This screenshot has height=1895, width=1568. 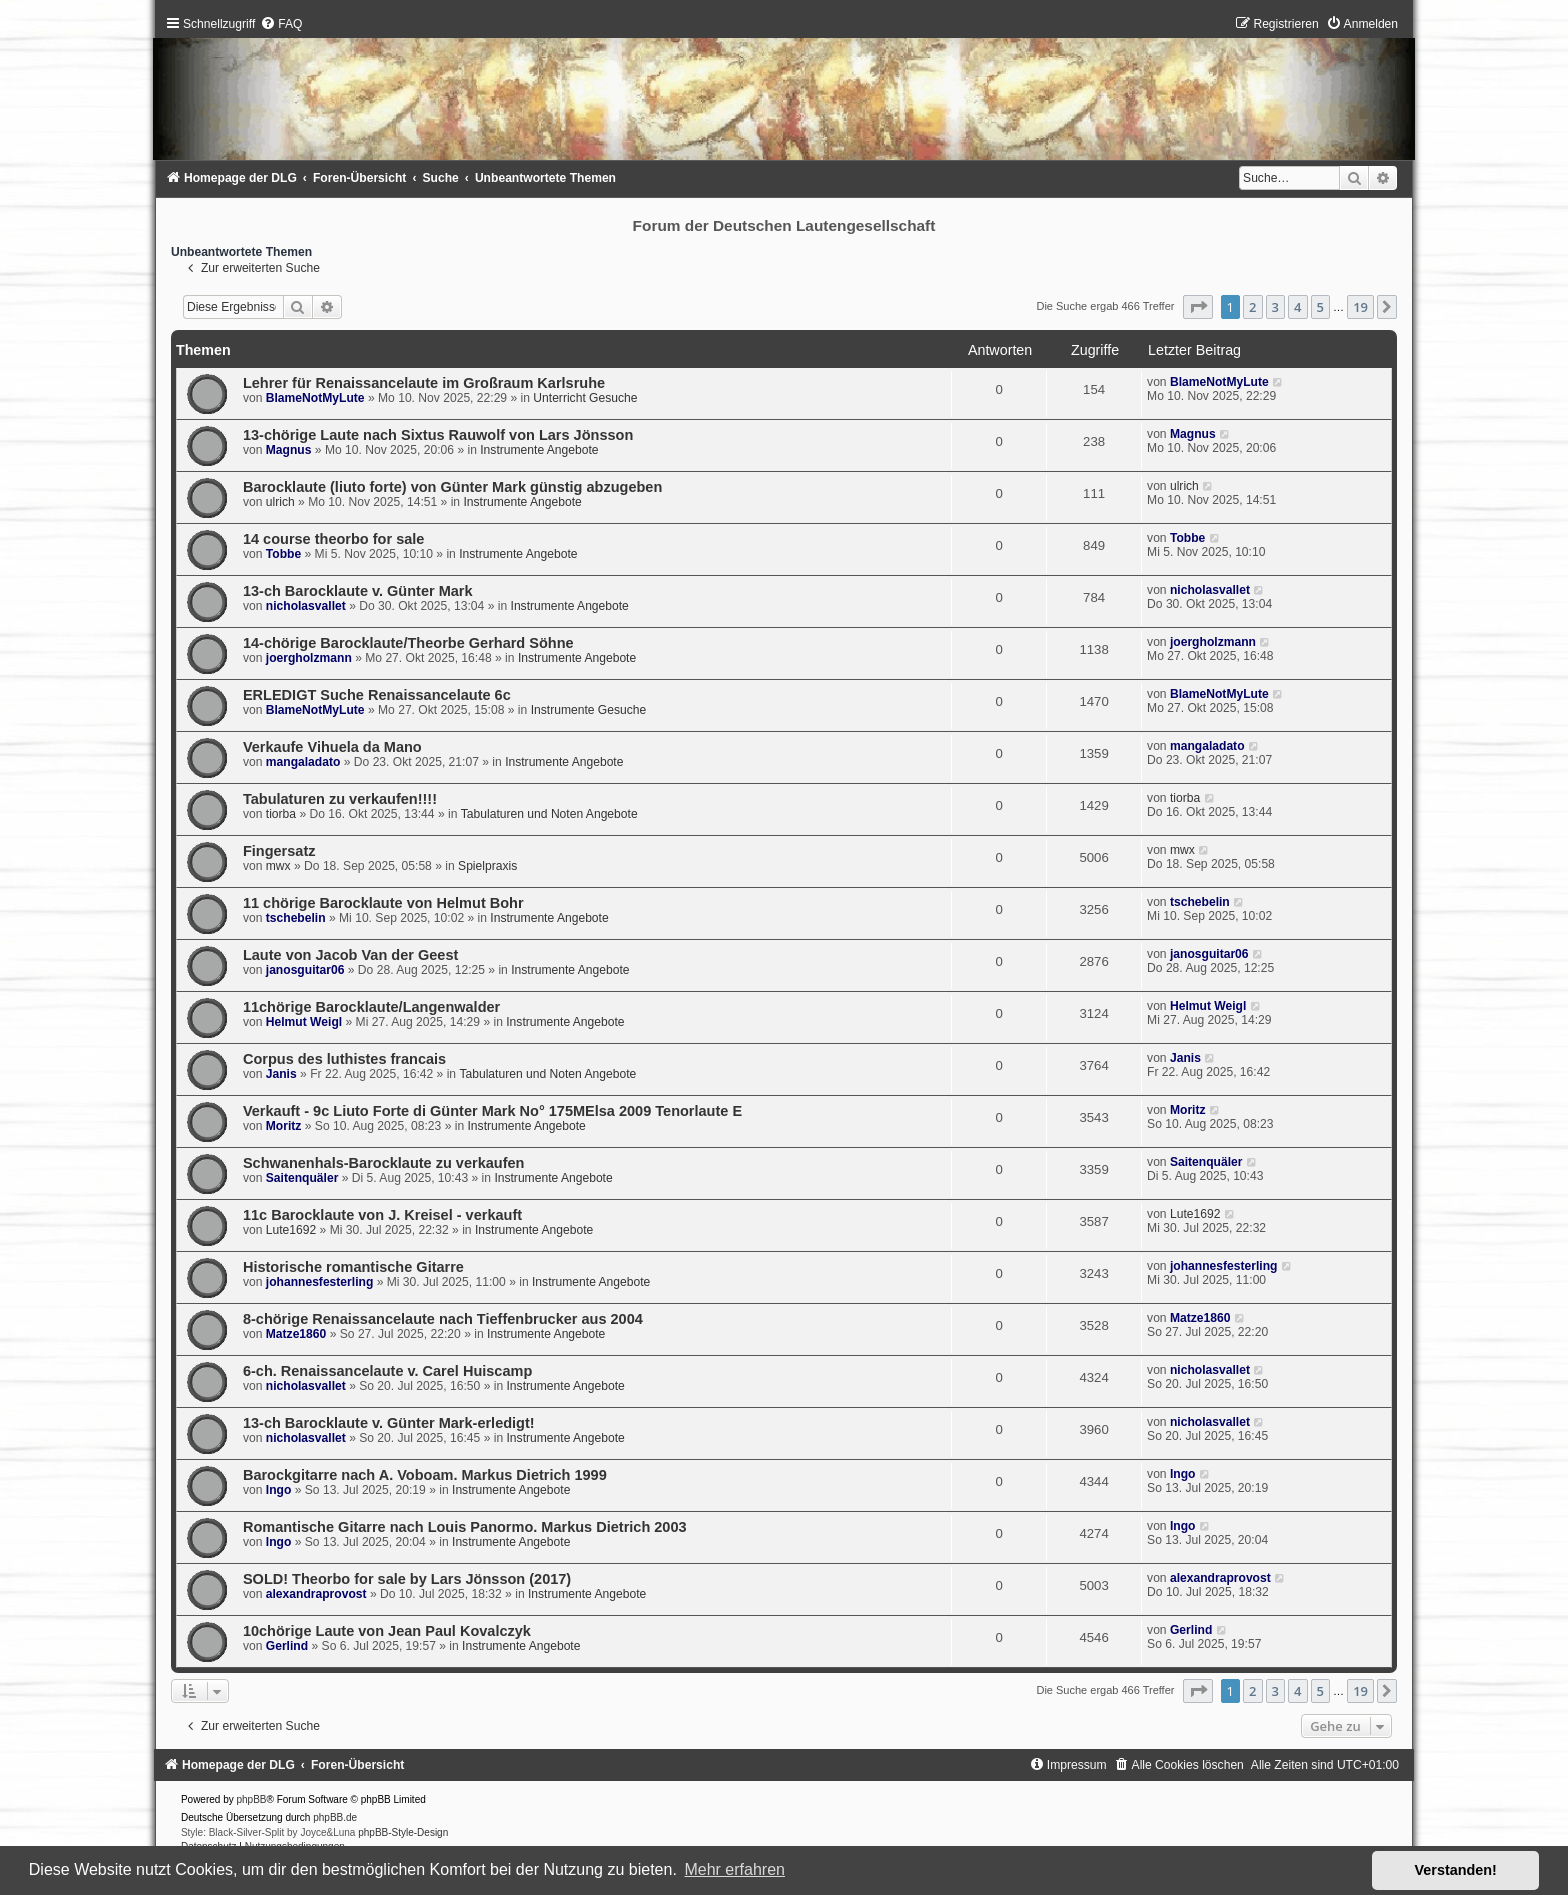 I want to click on Tabulaturen und Noten Angebote, so click(x=549, y=814).